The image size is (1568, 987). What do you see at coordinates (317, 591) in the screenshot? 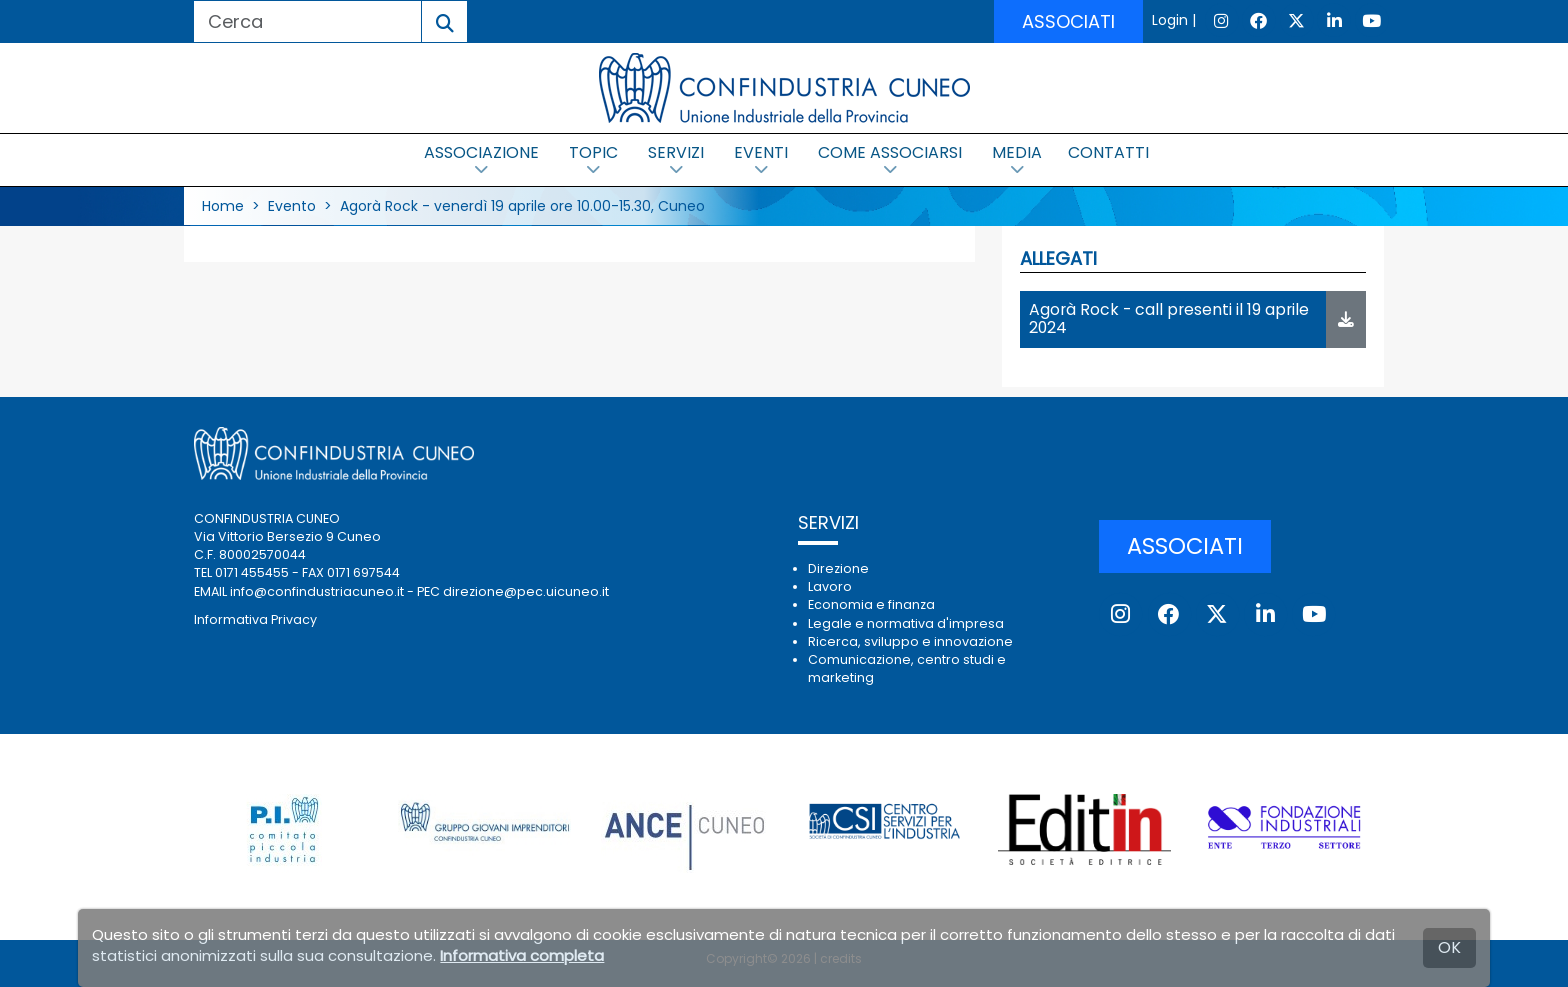
I see `info@confindustriacuneo.it` at bounding box center [317, 591].